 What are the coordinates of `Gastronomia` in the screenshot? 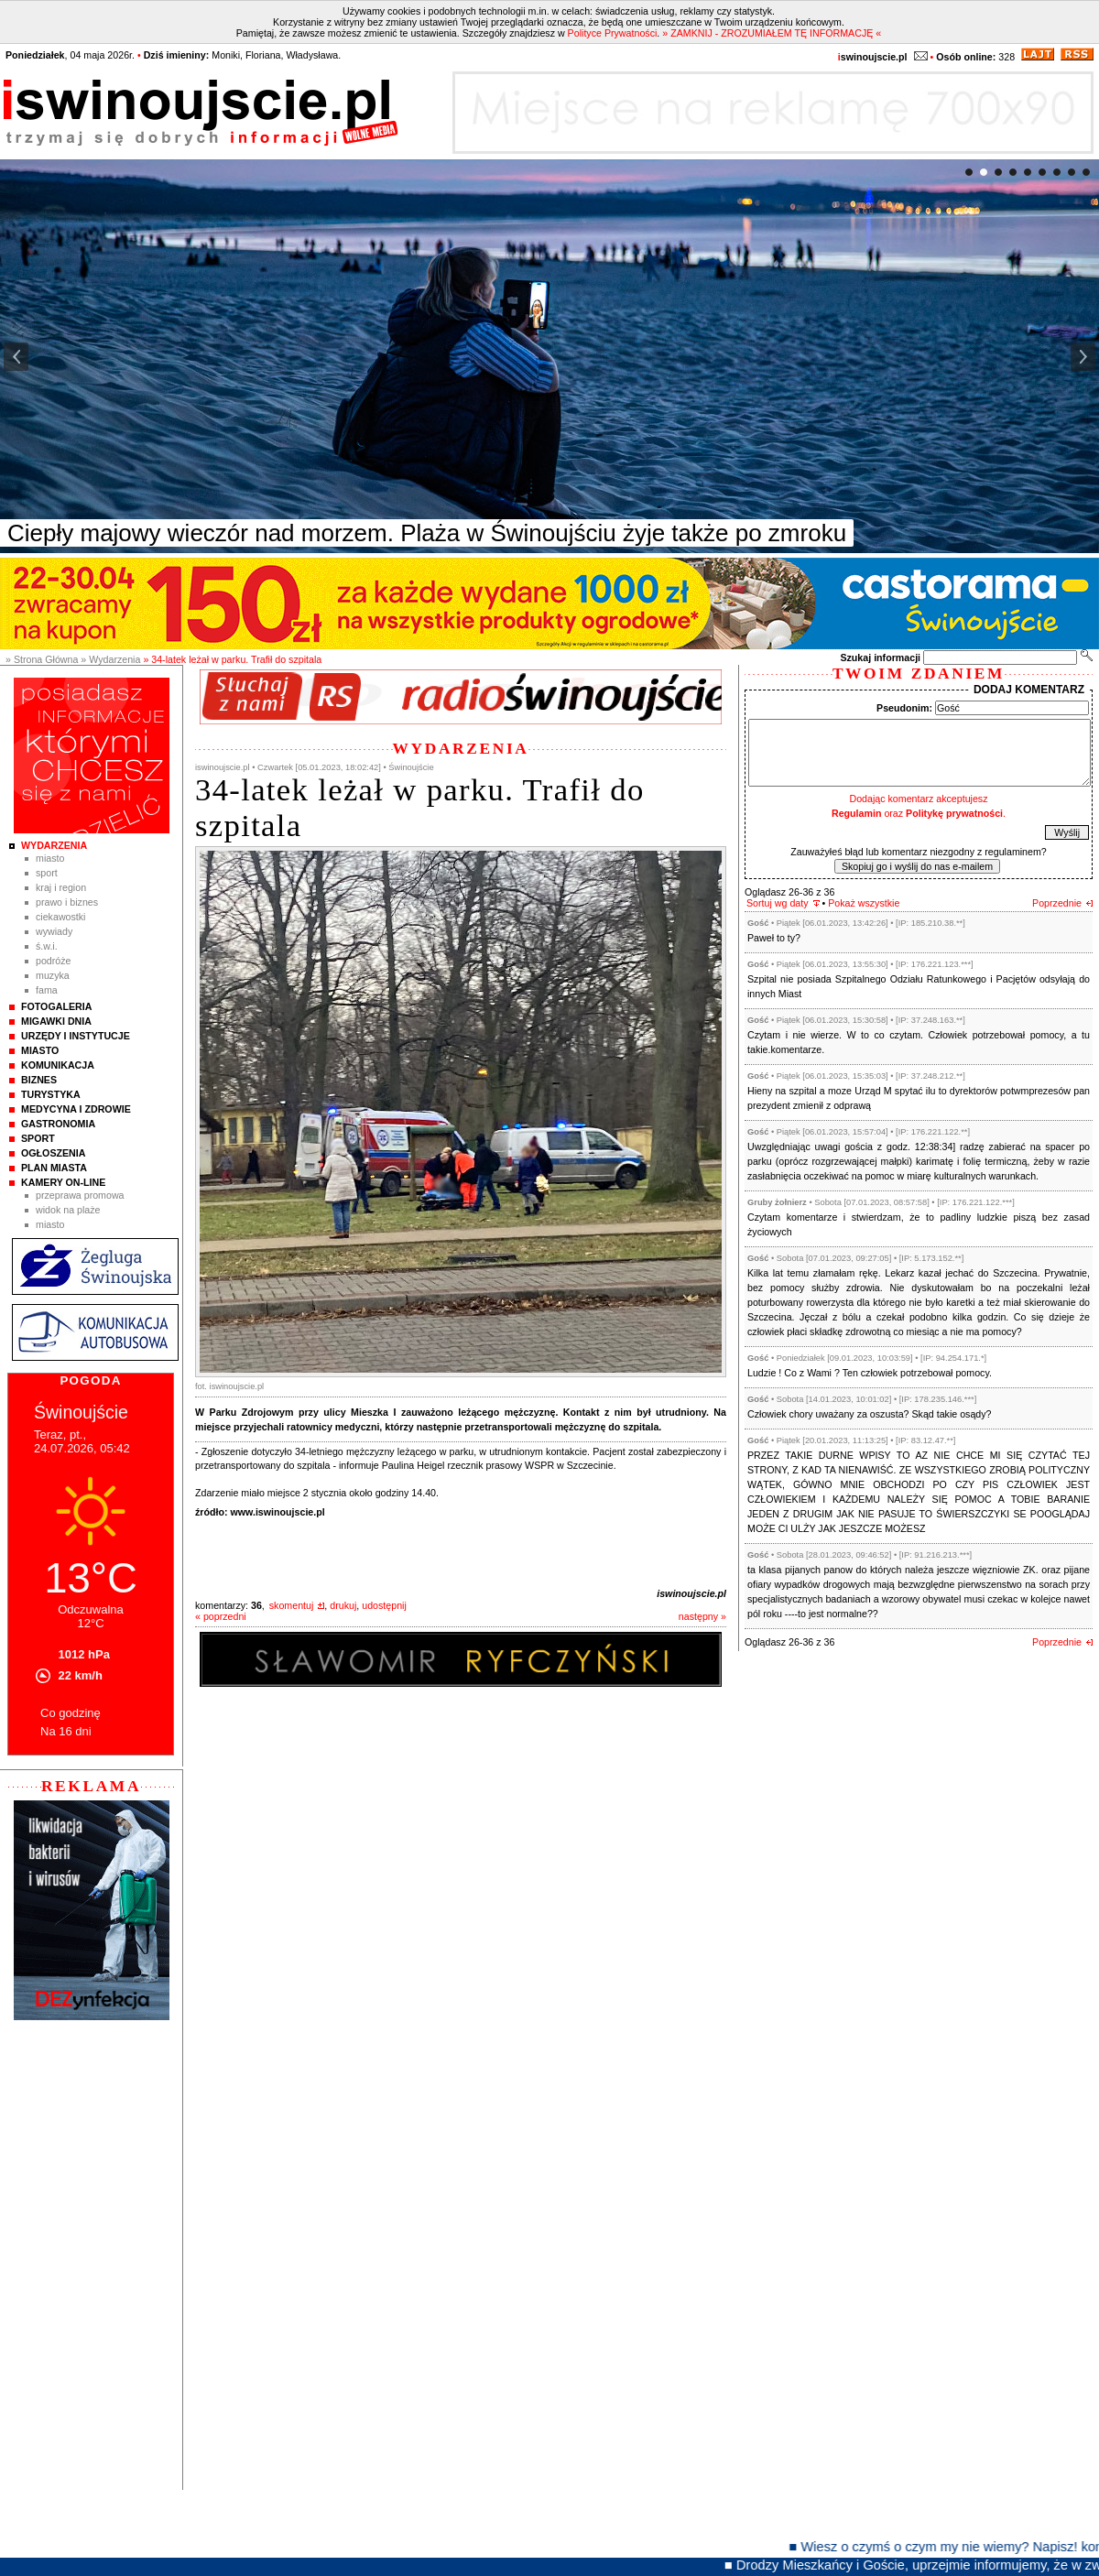 It's located at (58, 1123).